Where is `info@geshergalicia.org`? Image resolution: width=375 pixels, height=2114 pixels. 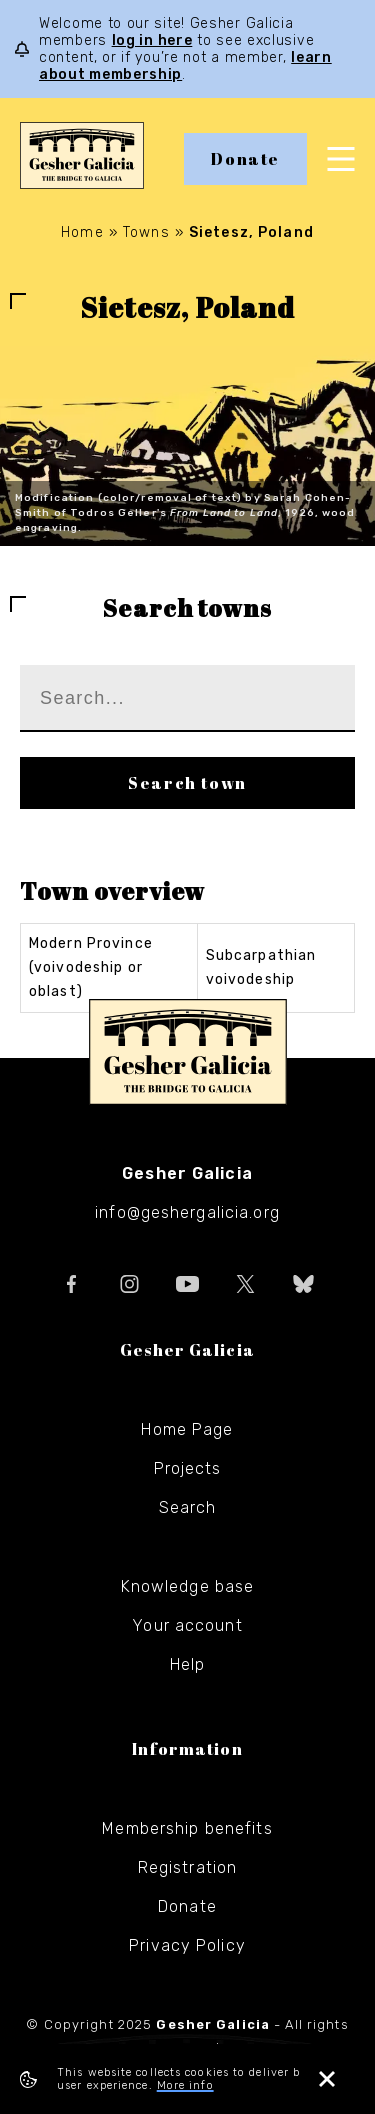
info@geshergalicia.org is located at coordinates (187, 1212).